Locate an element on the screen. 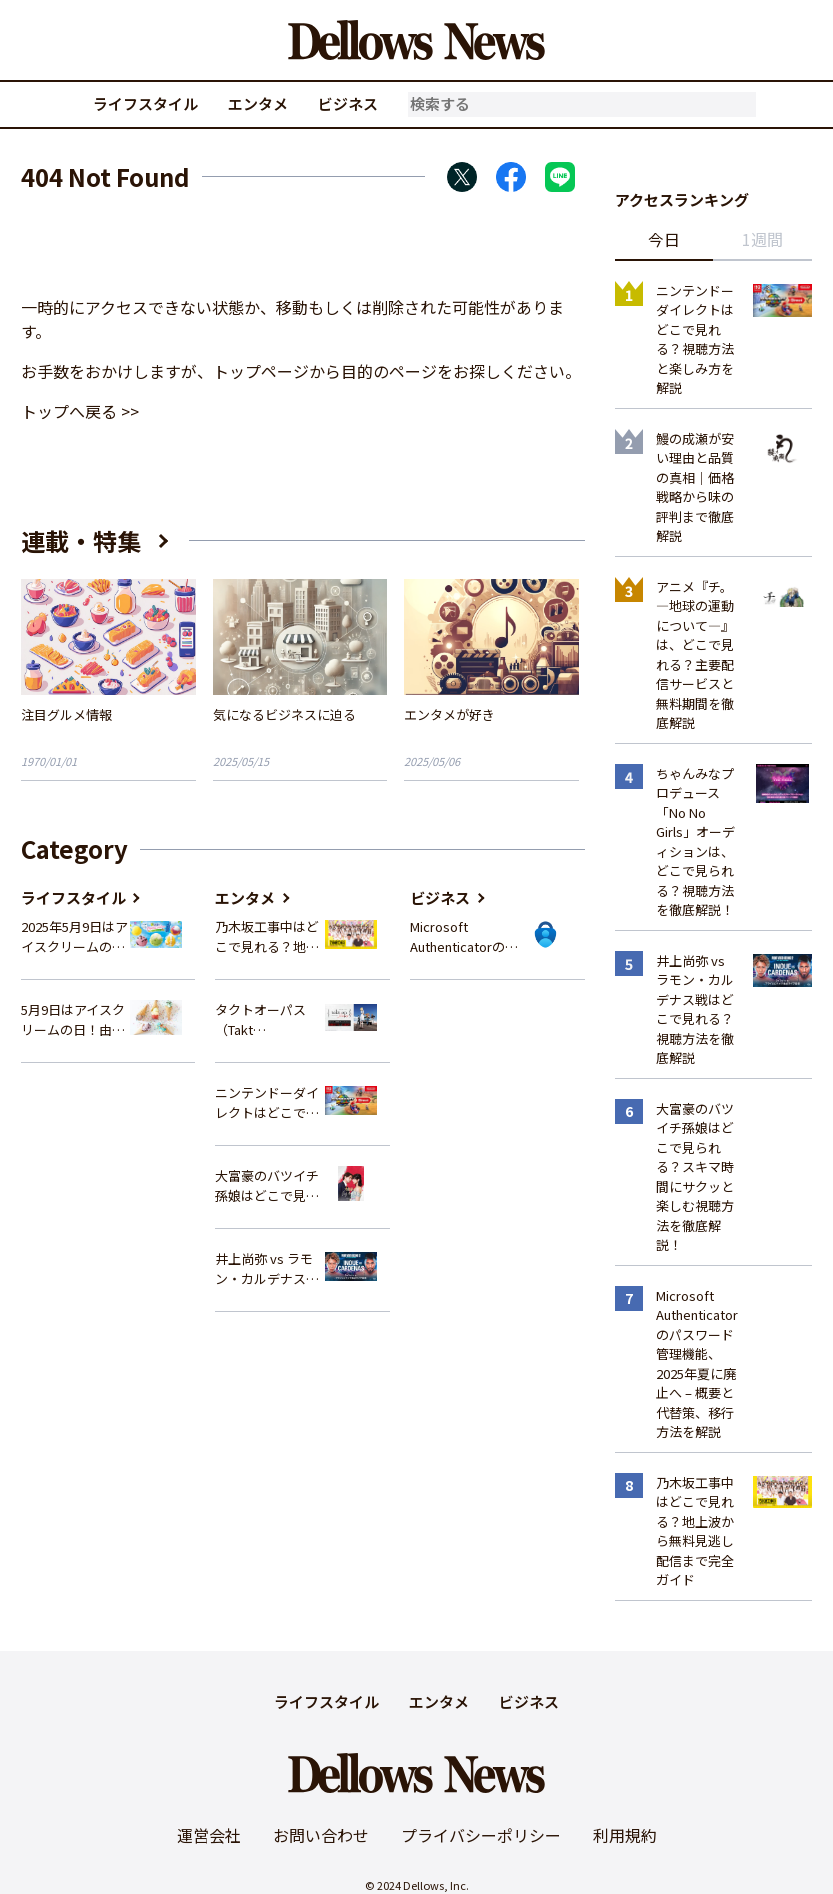  注目グルメ情報 is located at coordinates (66, 714).